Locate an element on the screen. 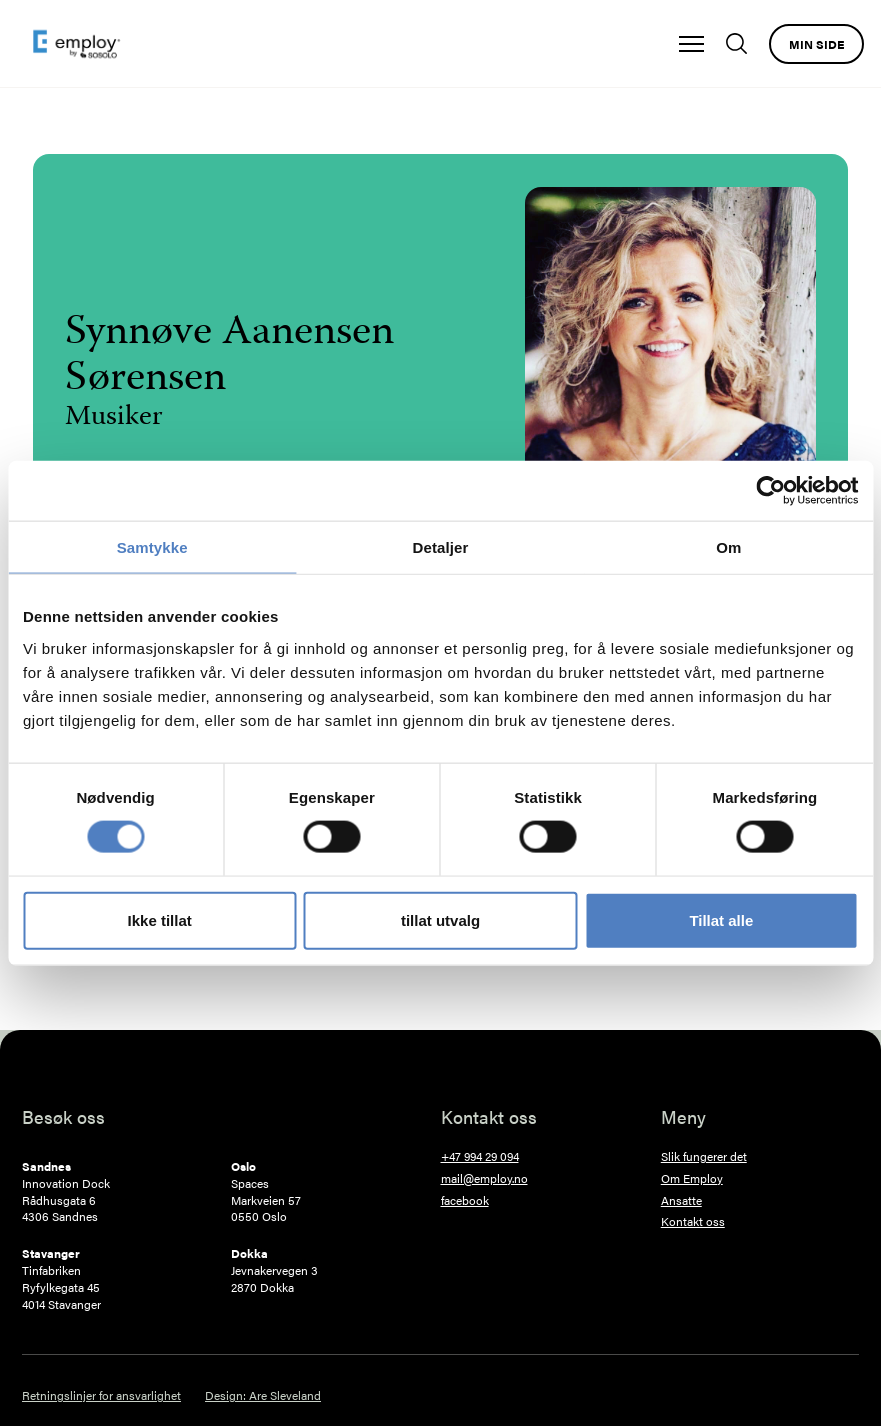 The image size is (881, 1426). Tillat alle is located at coordinates (721, 919).